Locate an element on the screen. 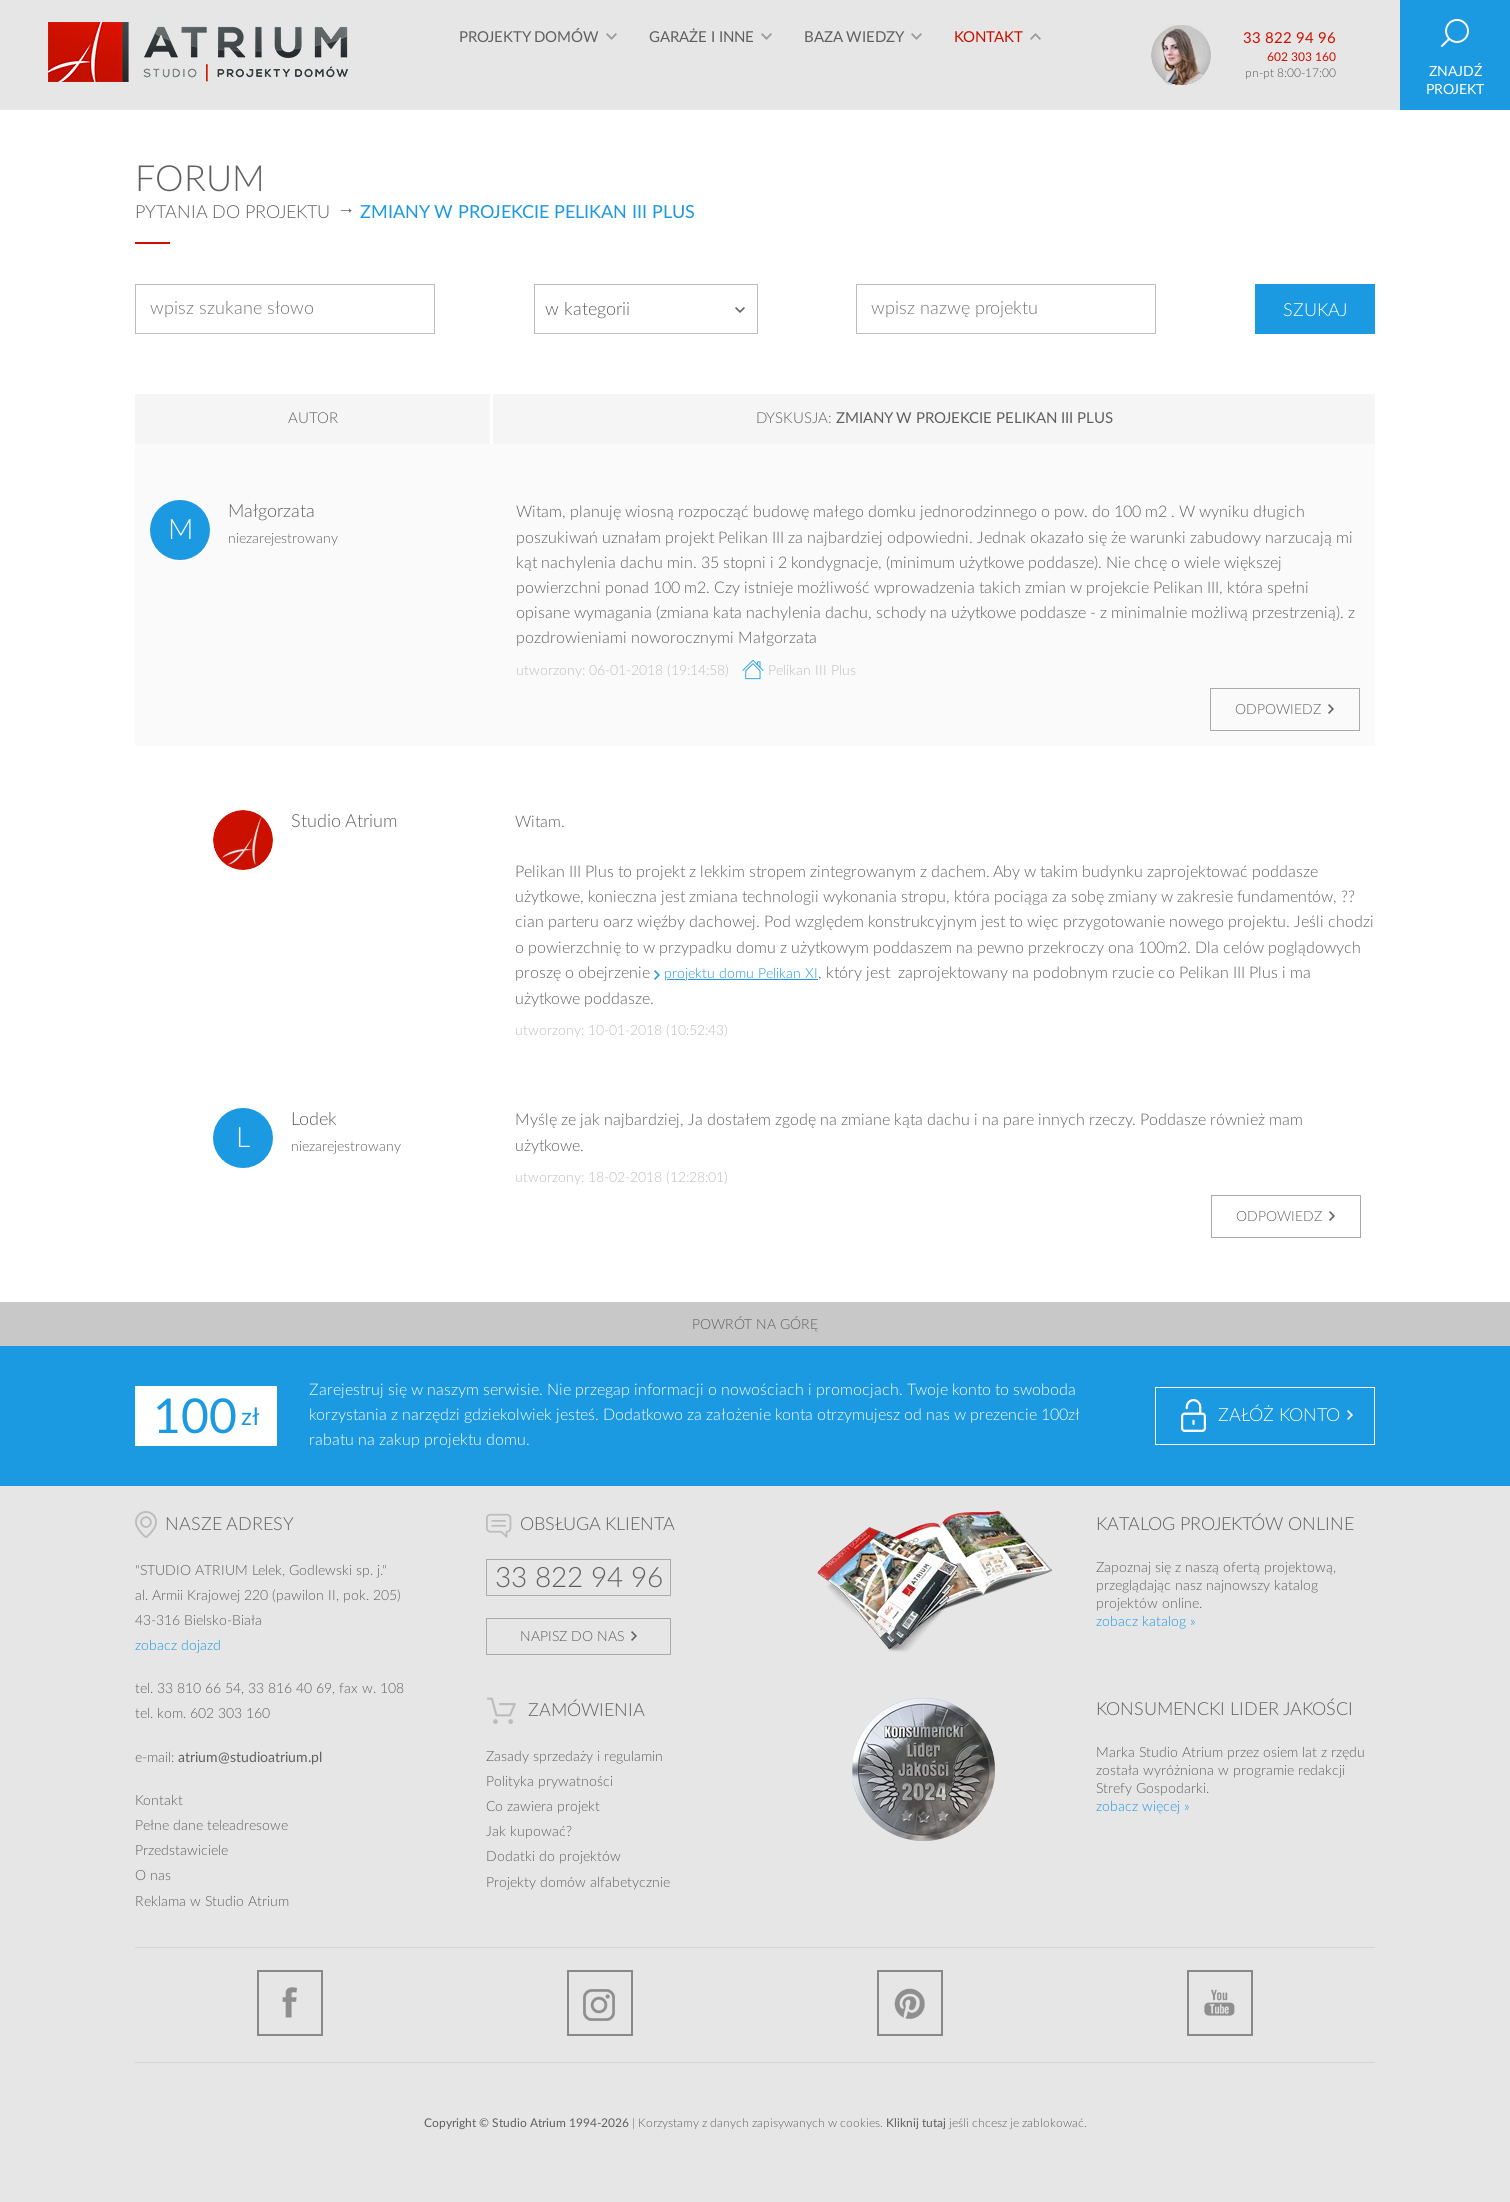 The height and width of the screenshot is (2202, 1510). Kontakt is located at coordinates (988, 54).